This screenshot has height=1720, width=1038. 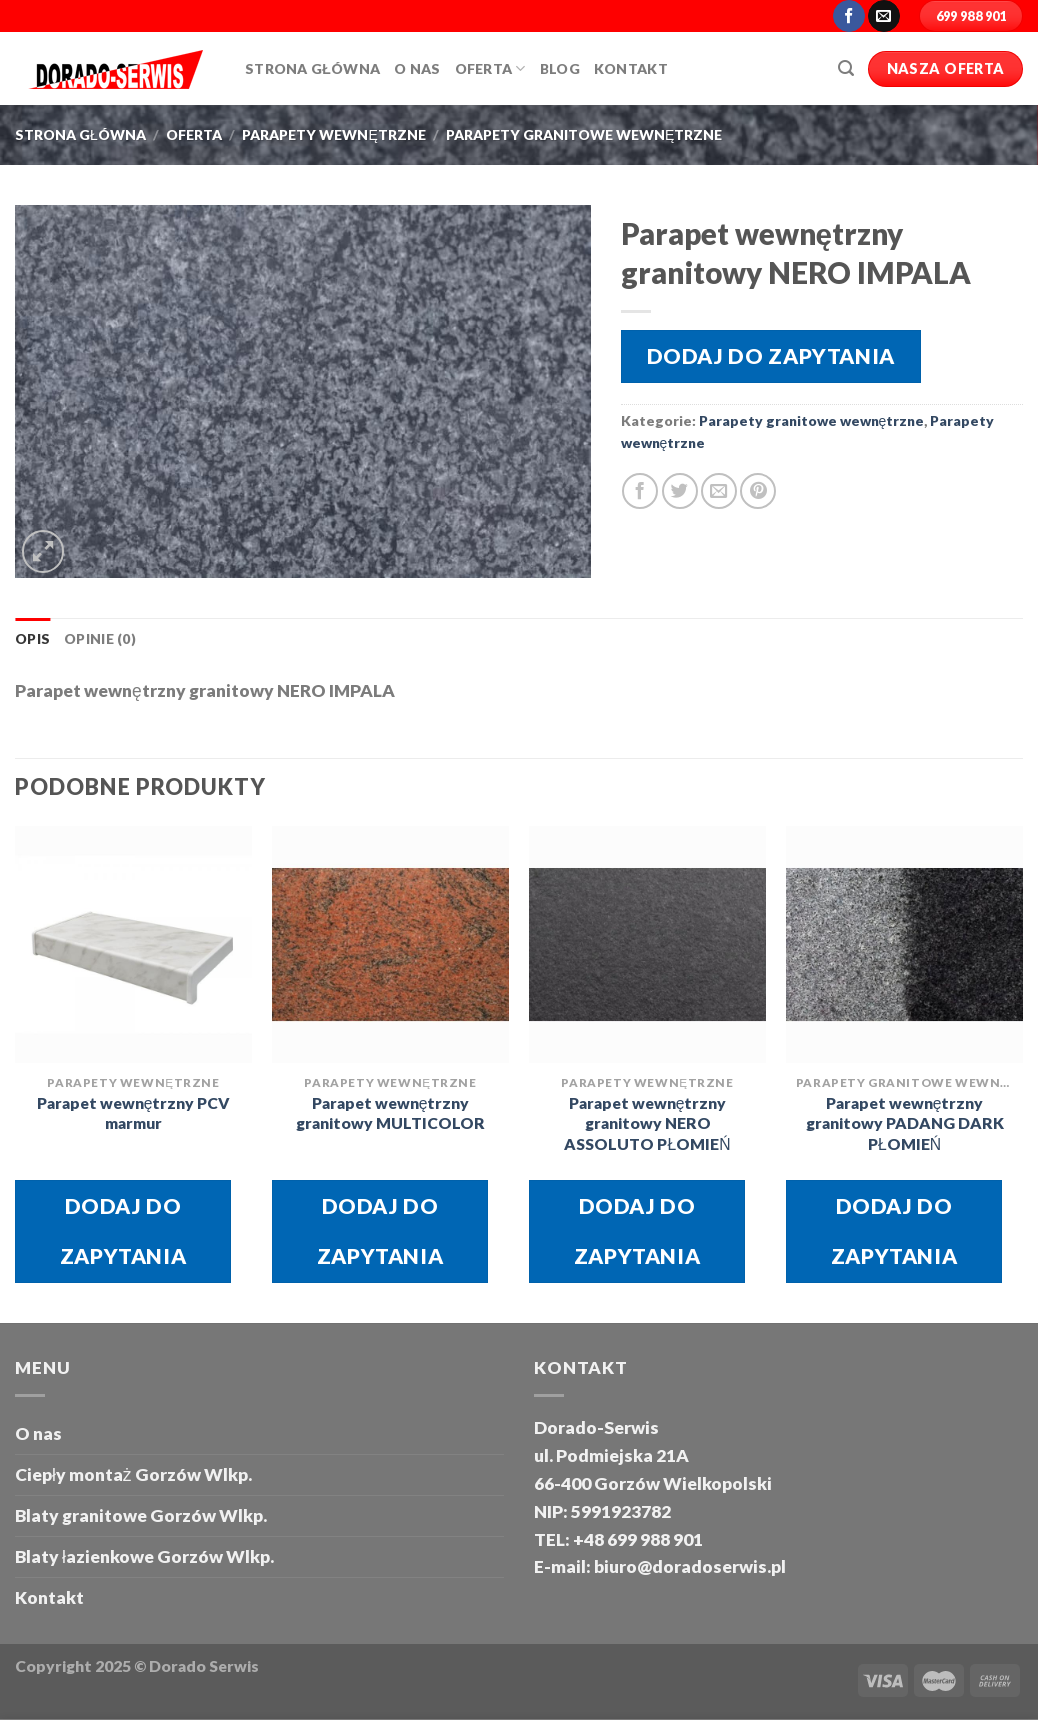 What do you see at coordinates (680, 491) in the screenshot?
I see `[Share on Twitter]` at bounding box center [680, 491].